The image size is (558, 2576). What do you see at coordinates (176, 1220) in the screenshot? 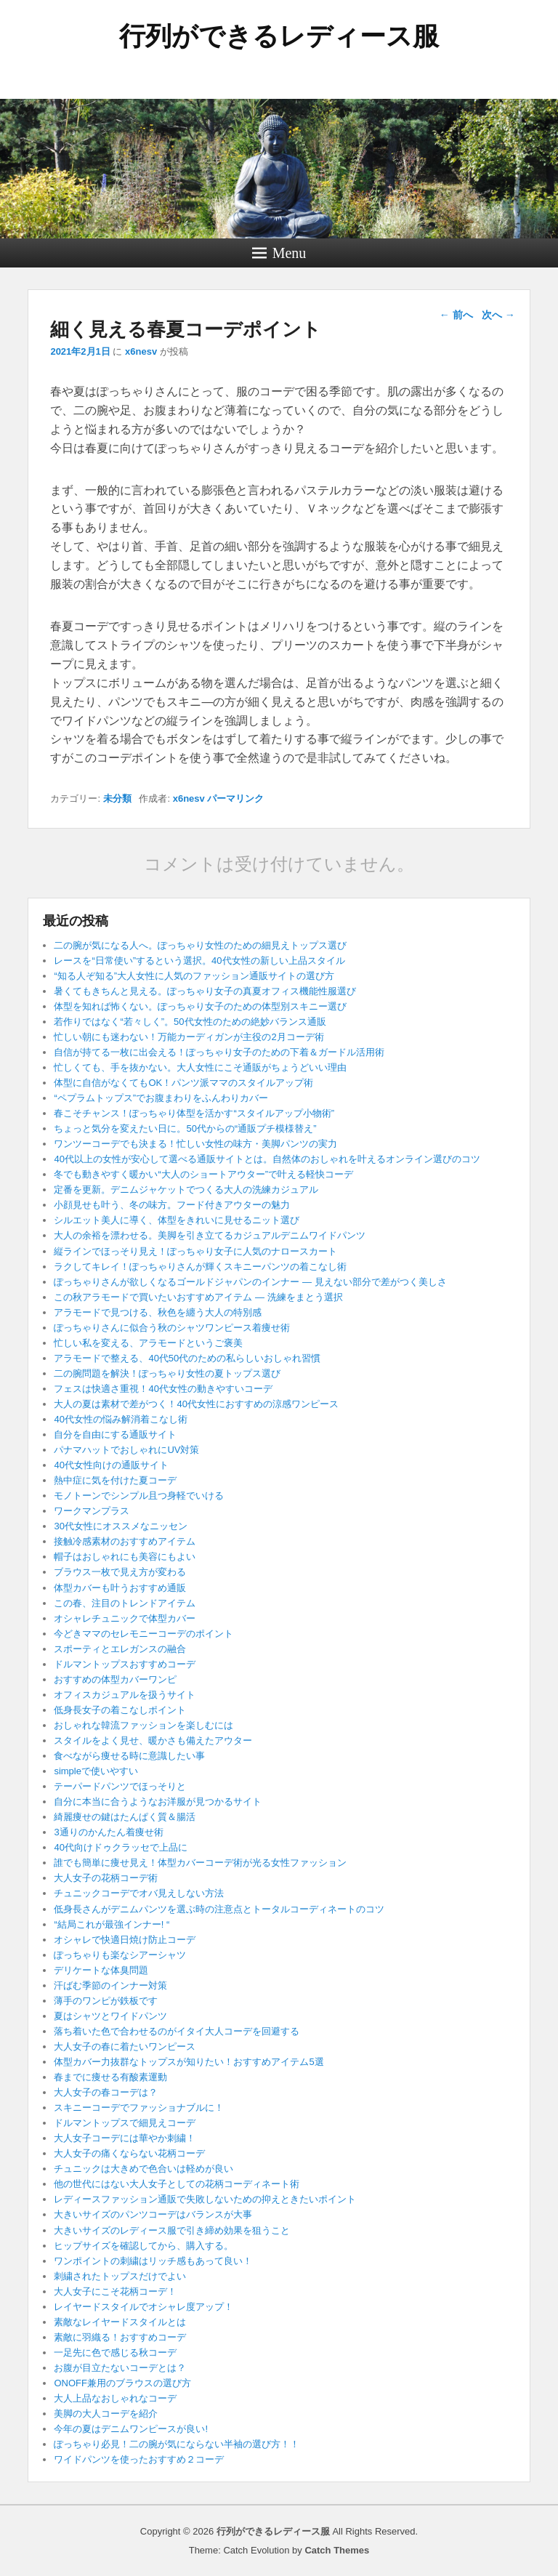
I see `シルエット美人に導く、体型をきれいに見せるニット選び` at bounding box center [176, 1220].